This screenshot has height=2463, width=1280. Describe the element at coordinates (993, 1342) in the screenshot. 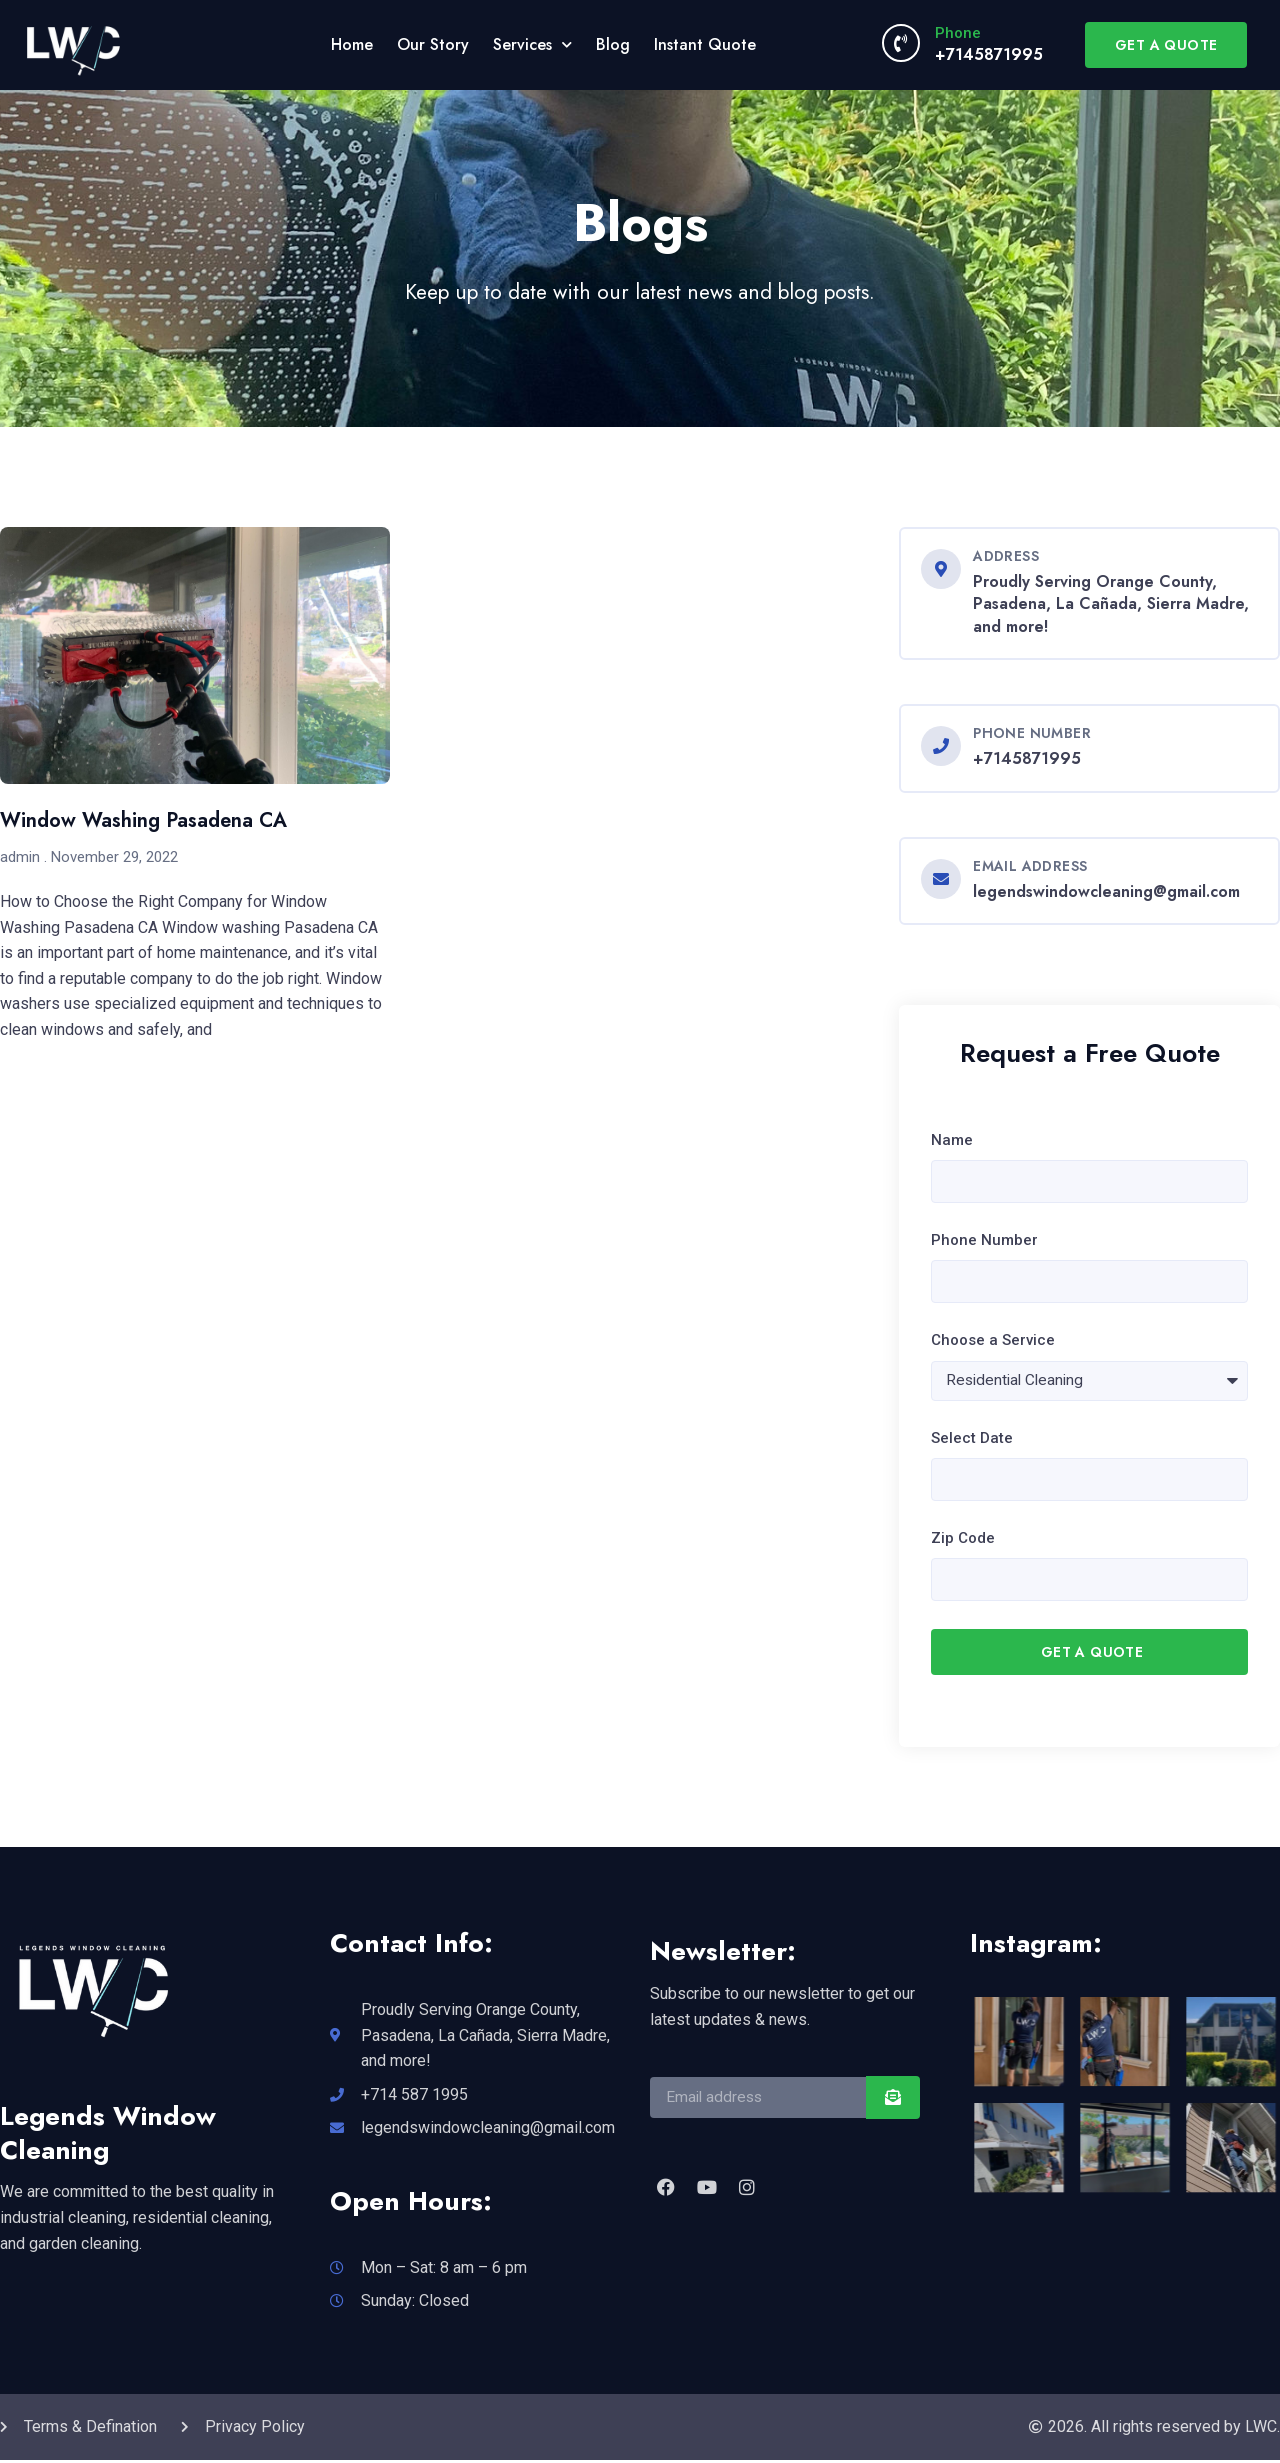

I see `Choose a Service` at that location.